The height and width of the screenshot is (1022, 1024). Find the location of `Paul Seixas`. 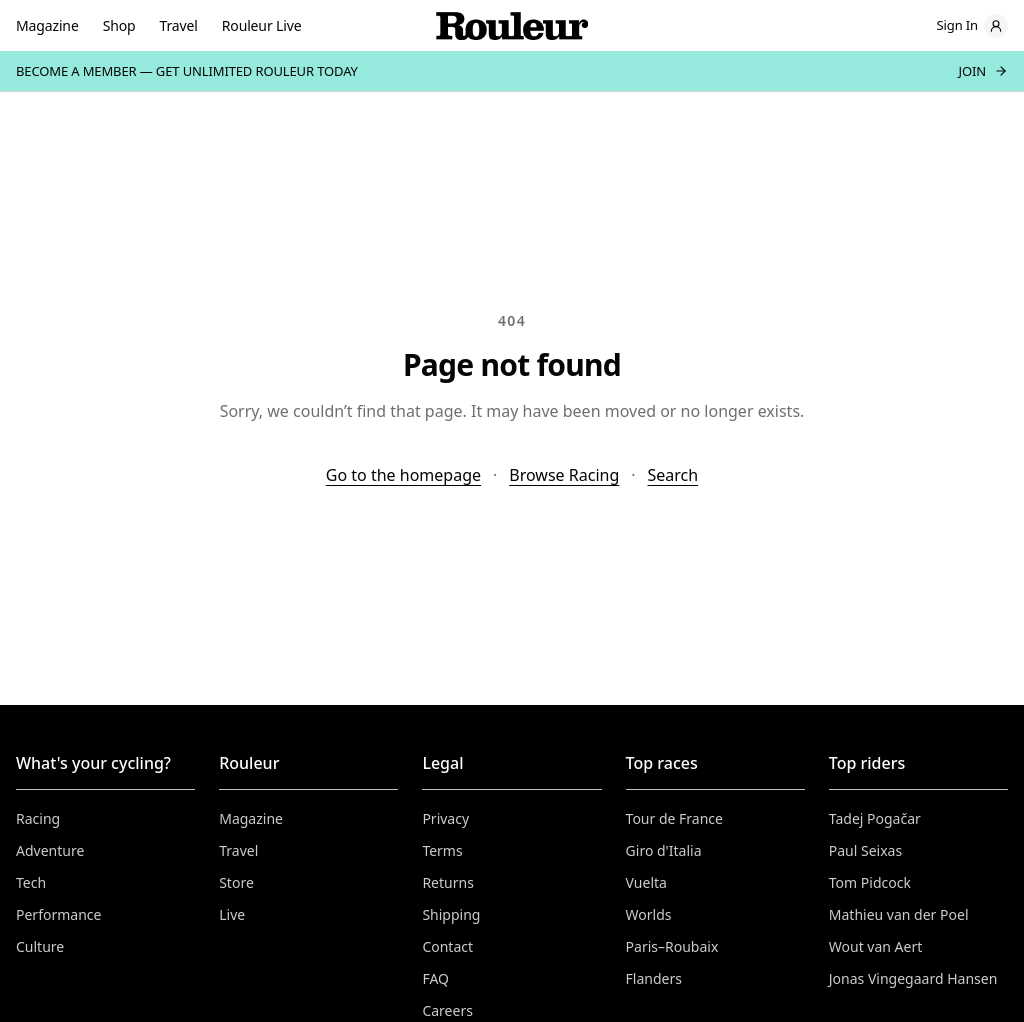

Paul Seixas is located at coordinates (865, 850).